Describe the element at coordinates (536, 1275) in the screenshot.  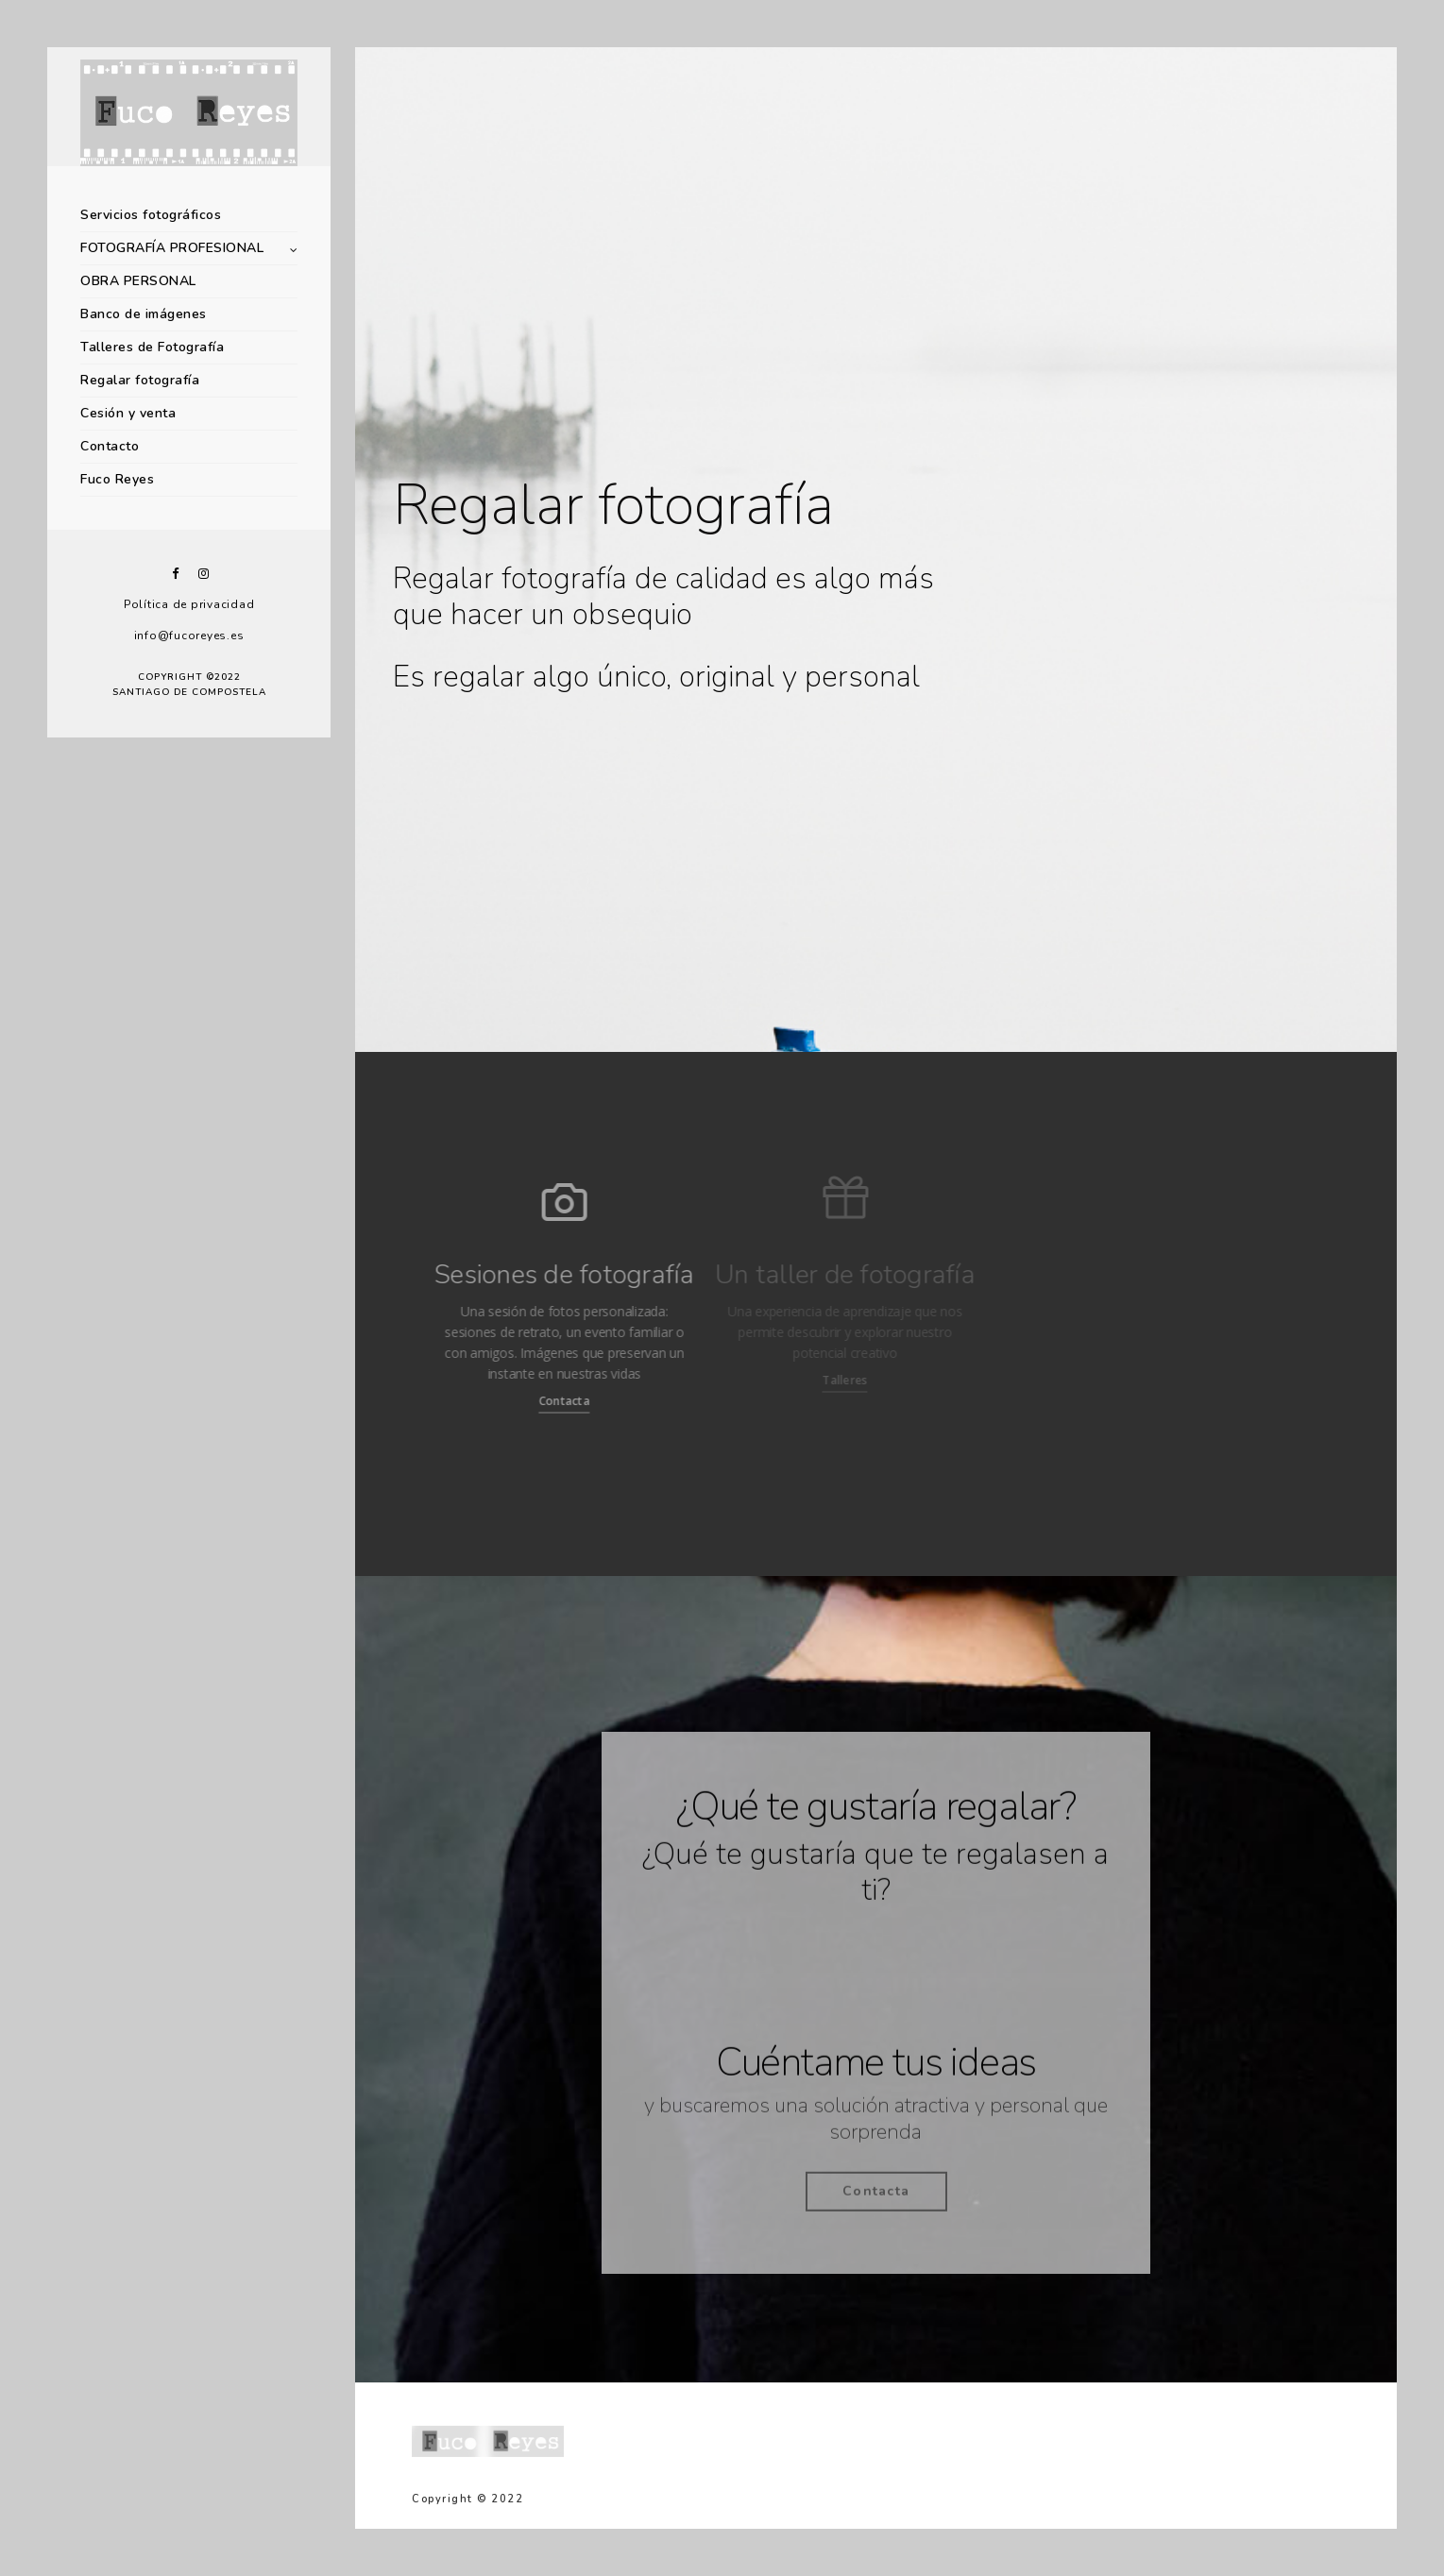
I see `Sesiones de fotografía` at that location.